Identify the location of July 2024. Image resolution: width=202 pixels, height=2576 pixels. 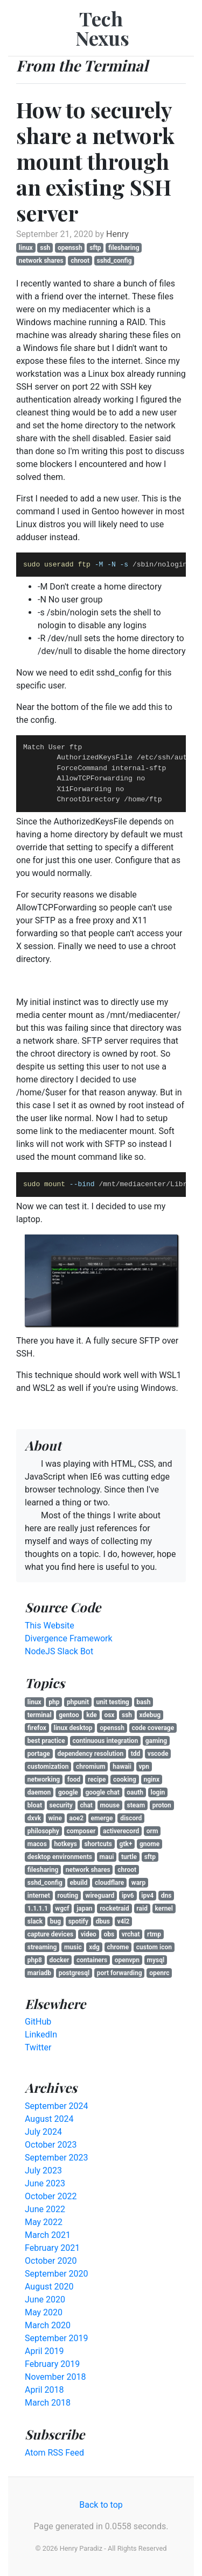
(43, 2132).